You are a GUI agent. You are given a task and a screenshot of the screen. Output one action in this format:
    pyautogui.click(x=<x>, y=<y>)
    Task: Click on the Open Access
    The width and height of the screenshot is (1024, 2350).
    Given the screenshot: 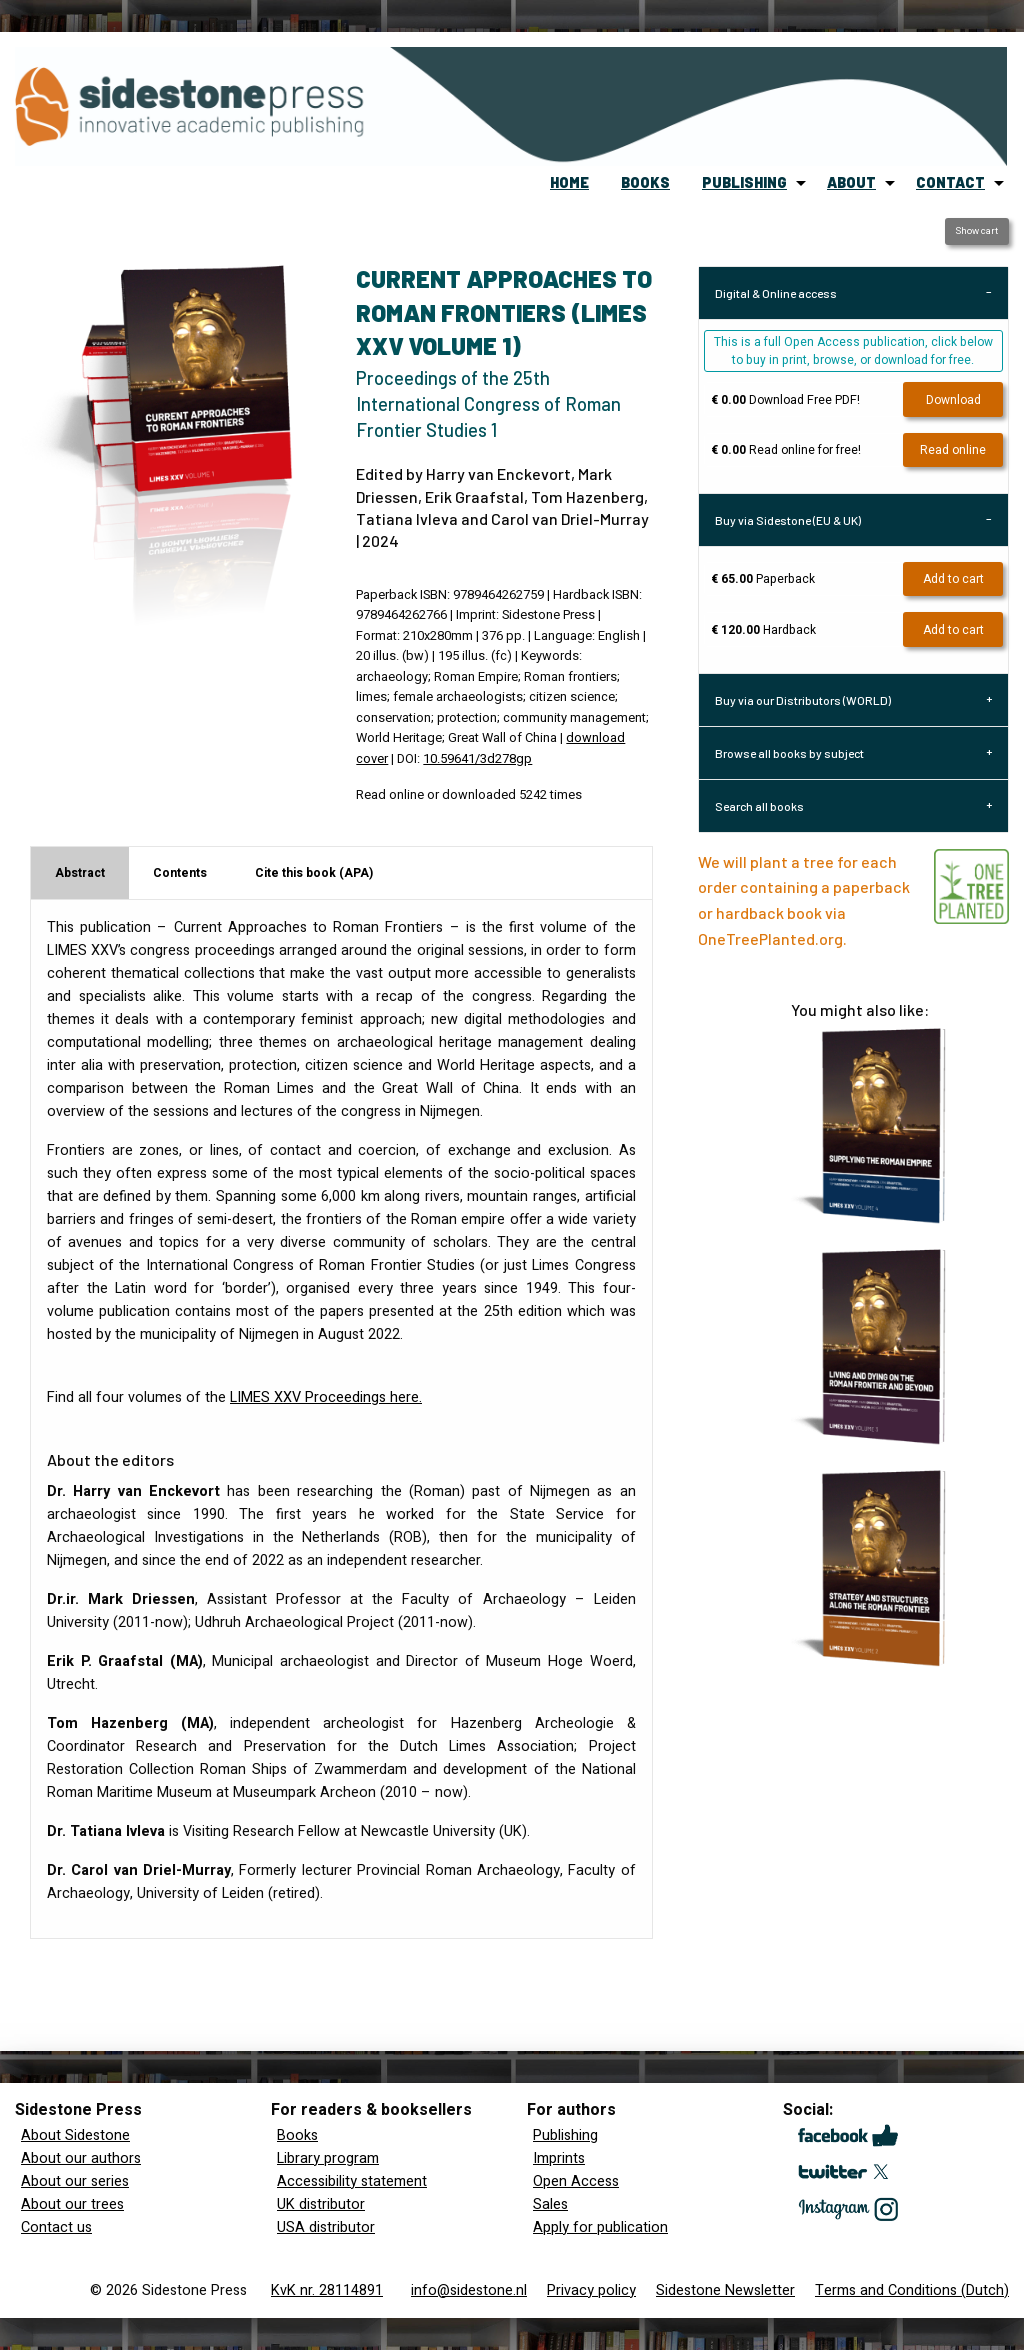 What is the action you would take?
    pyautogui.click(x=576, y=2181)
    